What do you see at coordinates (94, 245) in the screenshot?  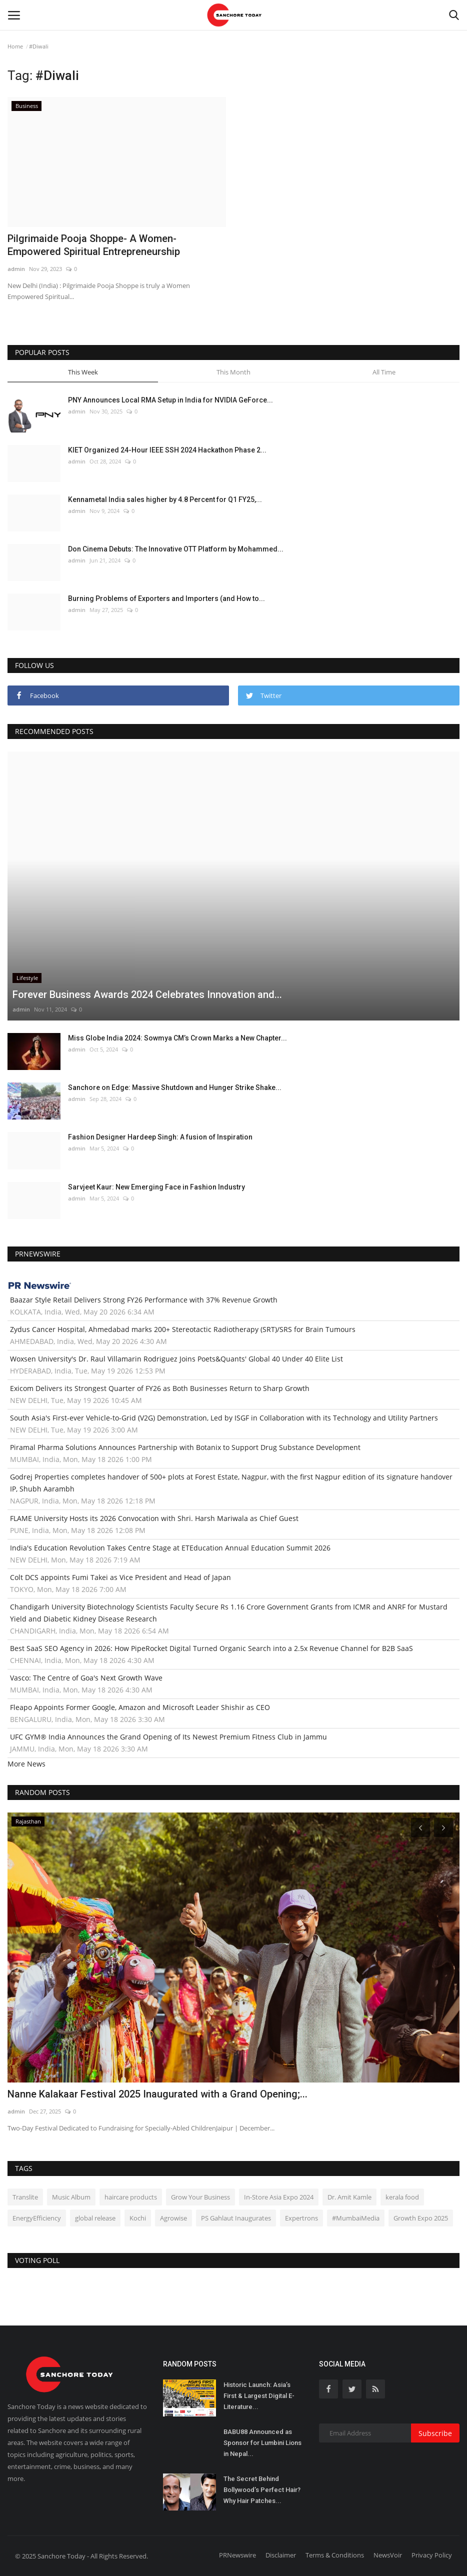 I see `Pilgrimaide Pooja Shoppe- A Women-Empowered Spiritual Entrepreneurship` at bounding box center [94, 245].